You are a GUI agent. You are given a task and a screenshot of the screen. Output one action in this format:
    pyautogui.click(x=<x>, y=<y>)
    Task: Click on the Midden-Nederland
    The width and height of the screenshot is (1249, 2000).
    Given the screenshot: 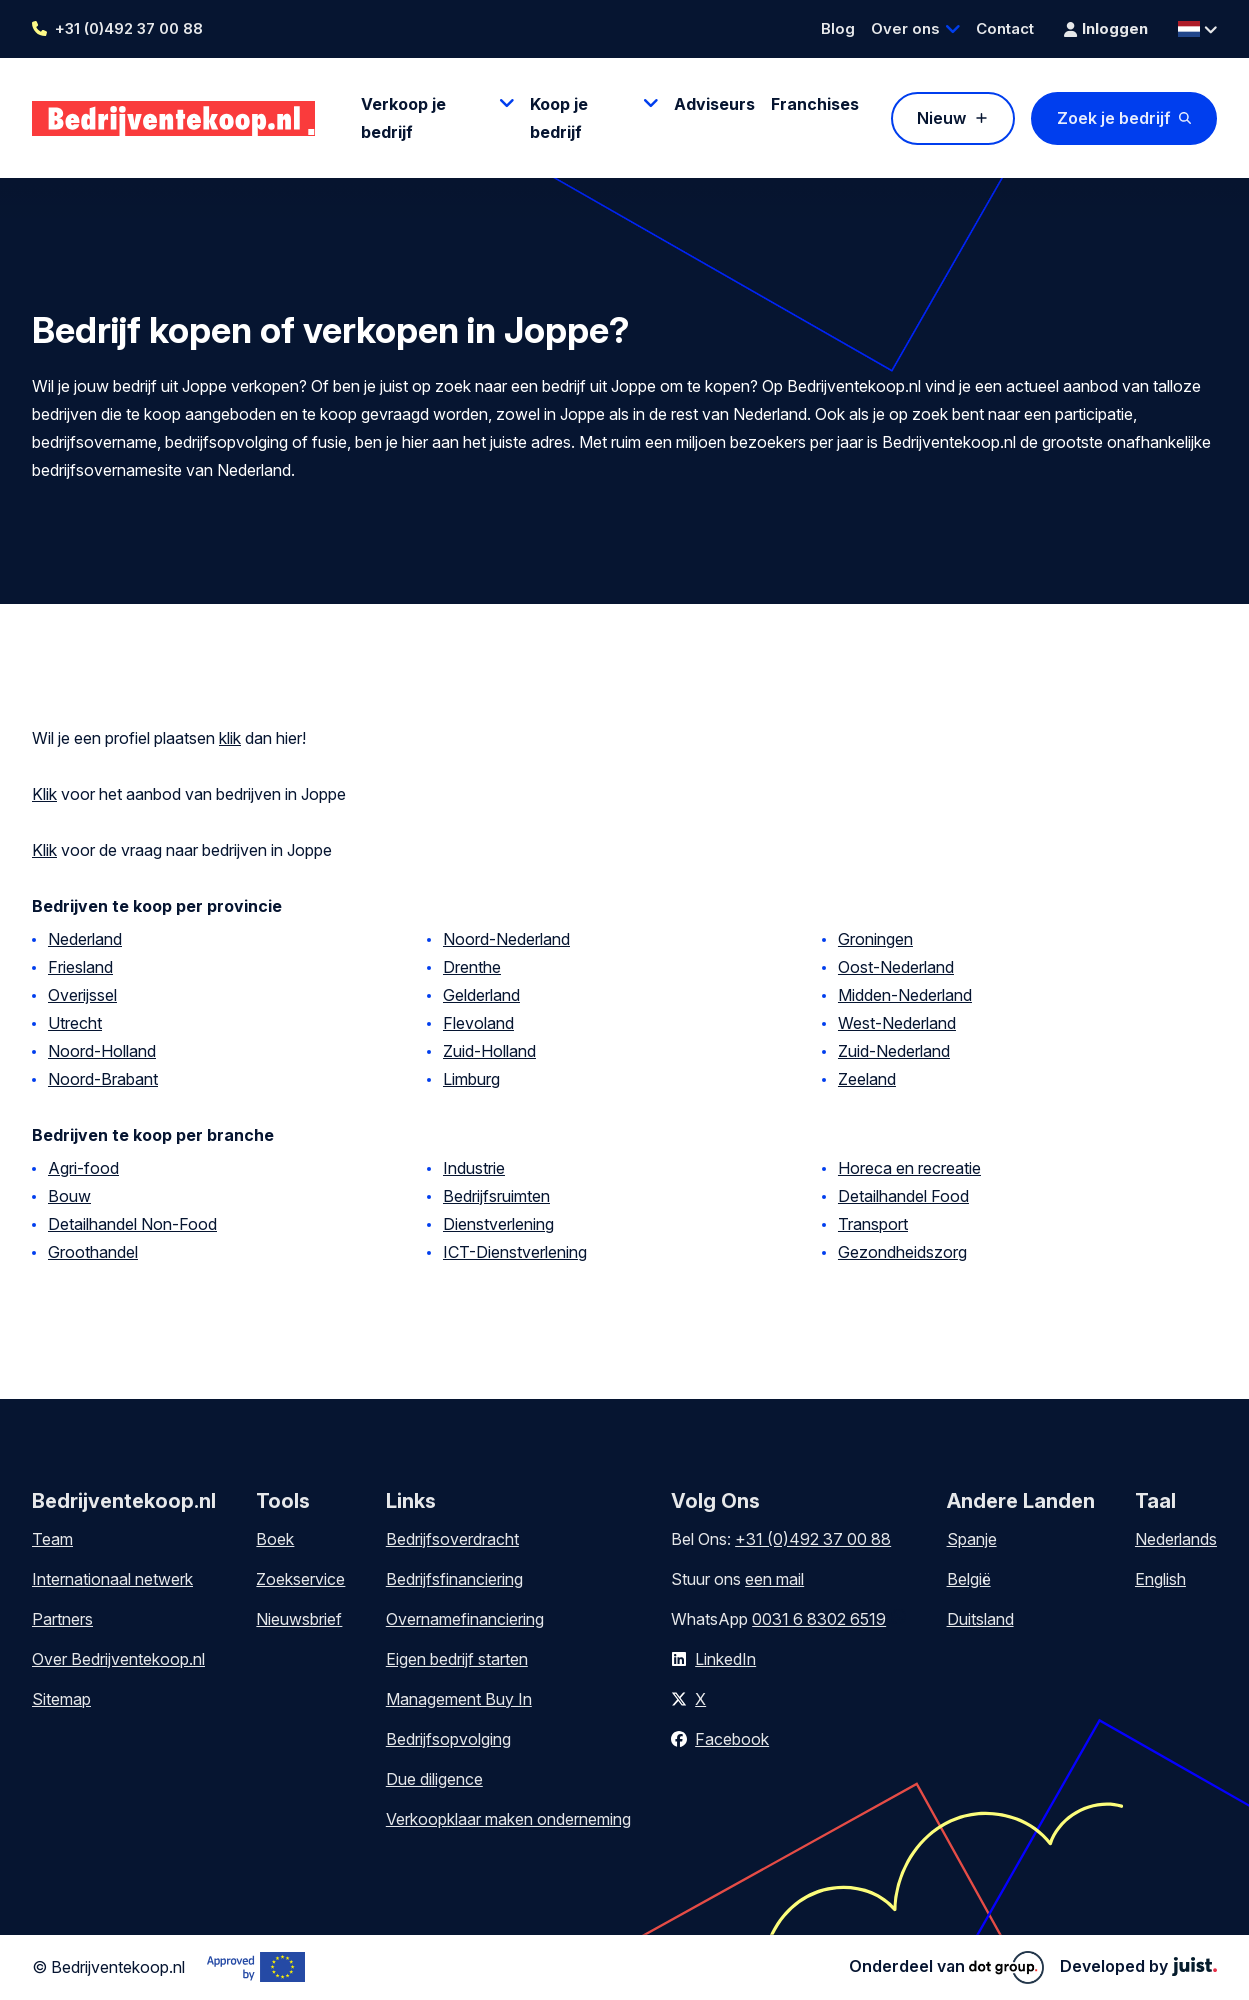 What is the action you would take?
    pyautogui.click(x=905, y=995)
    